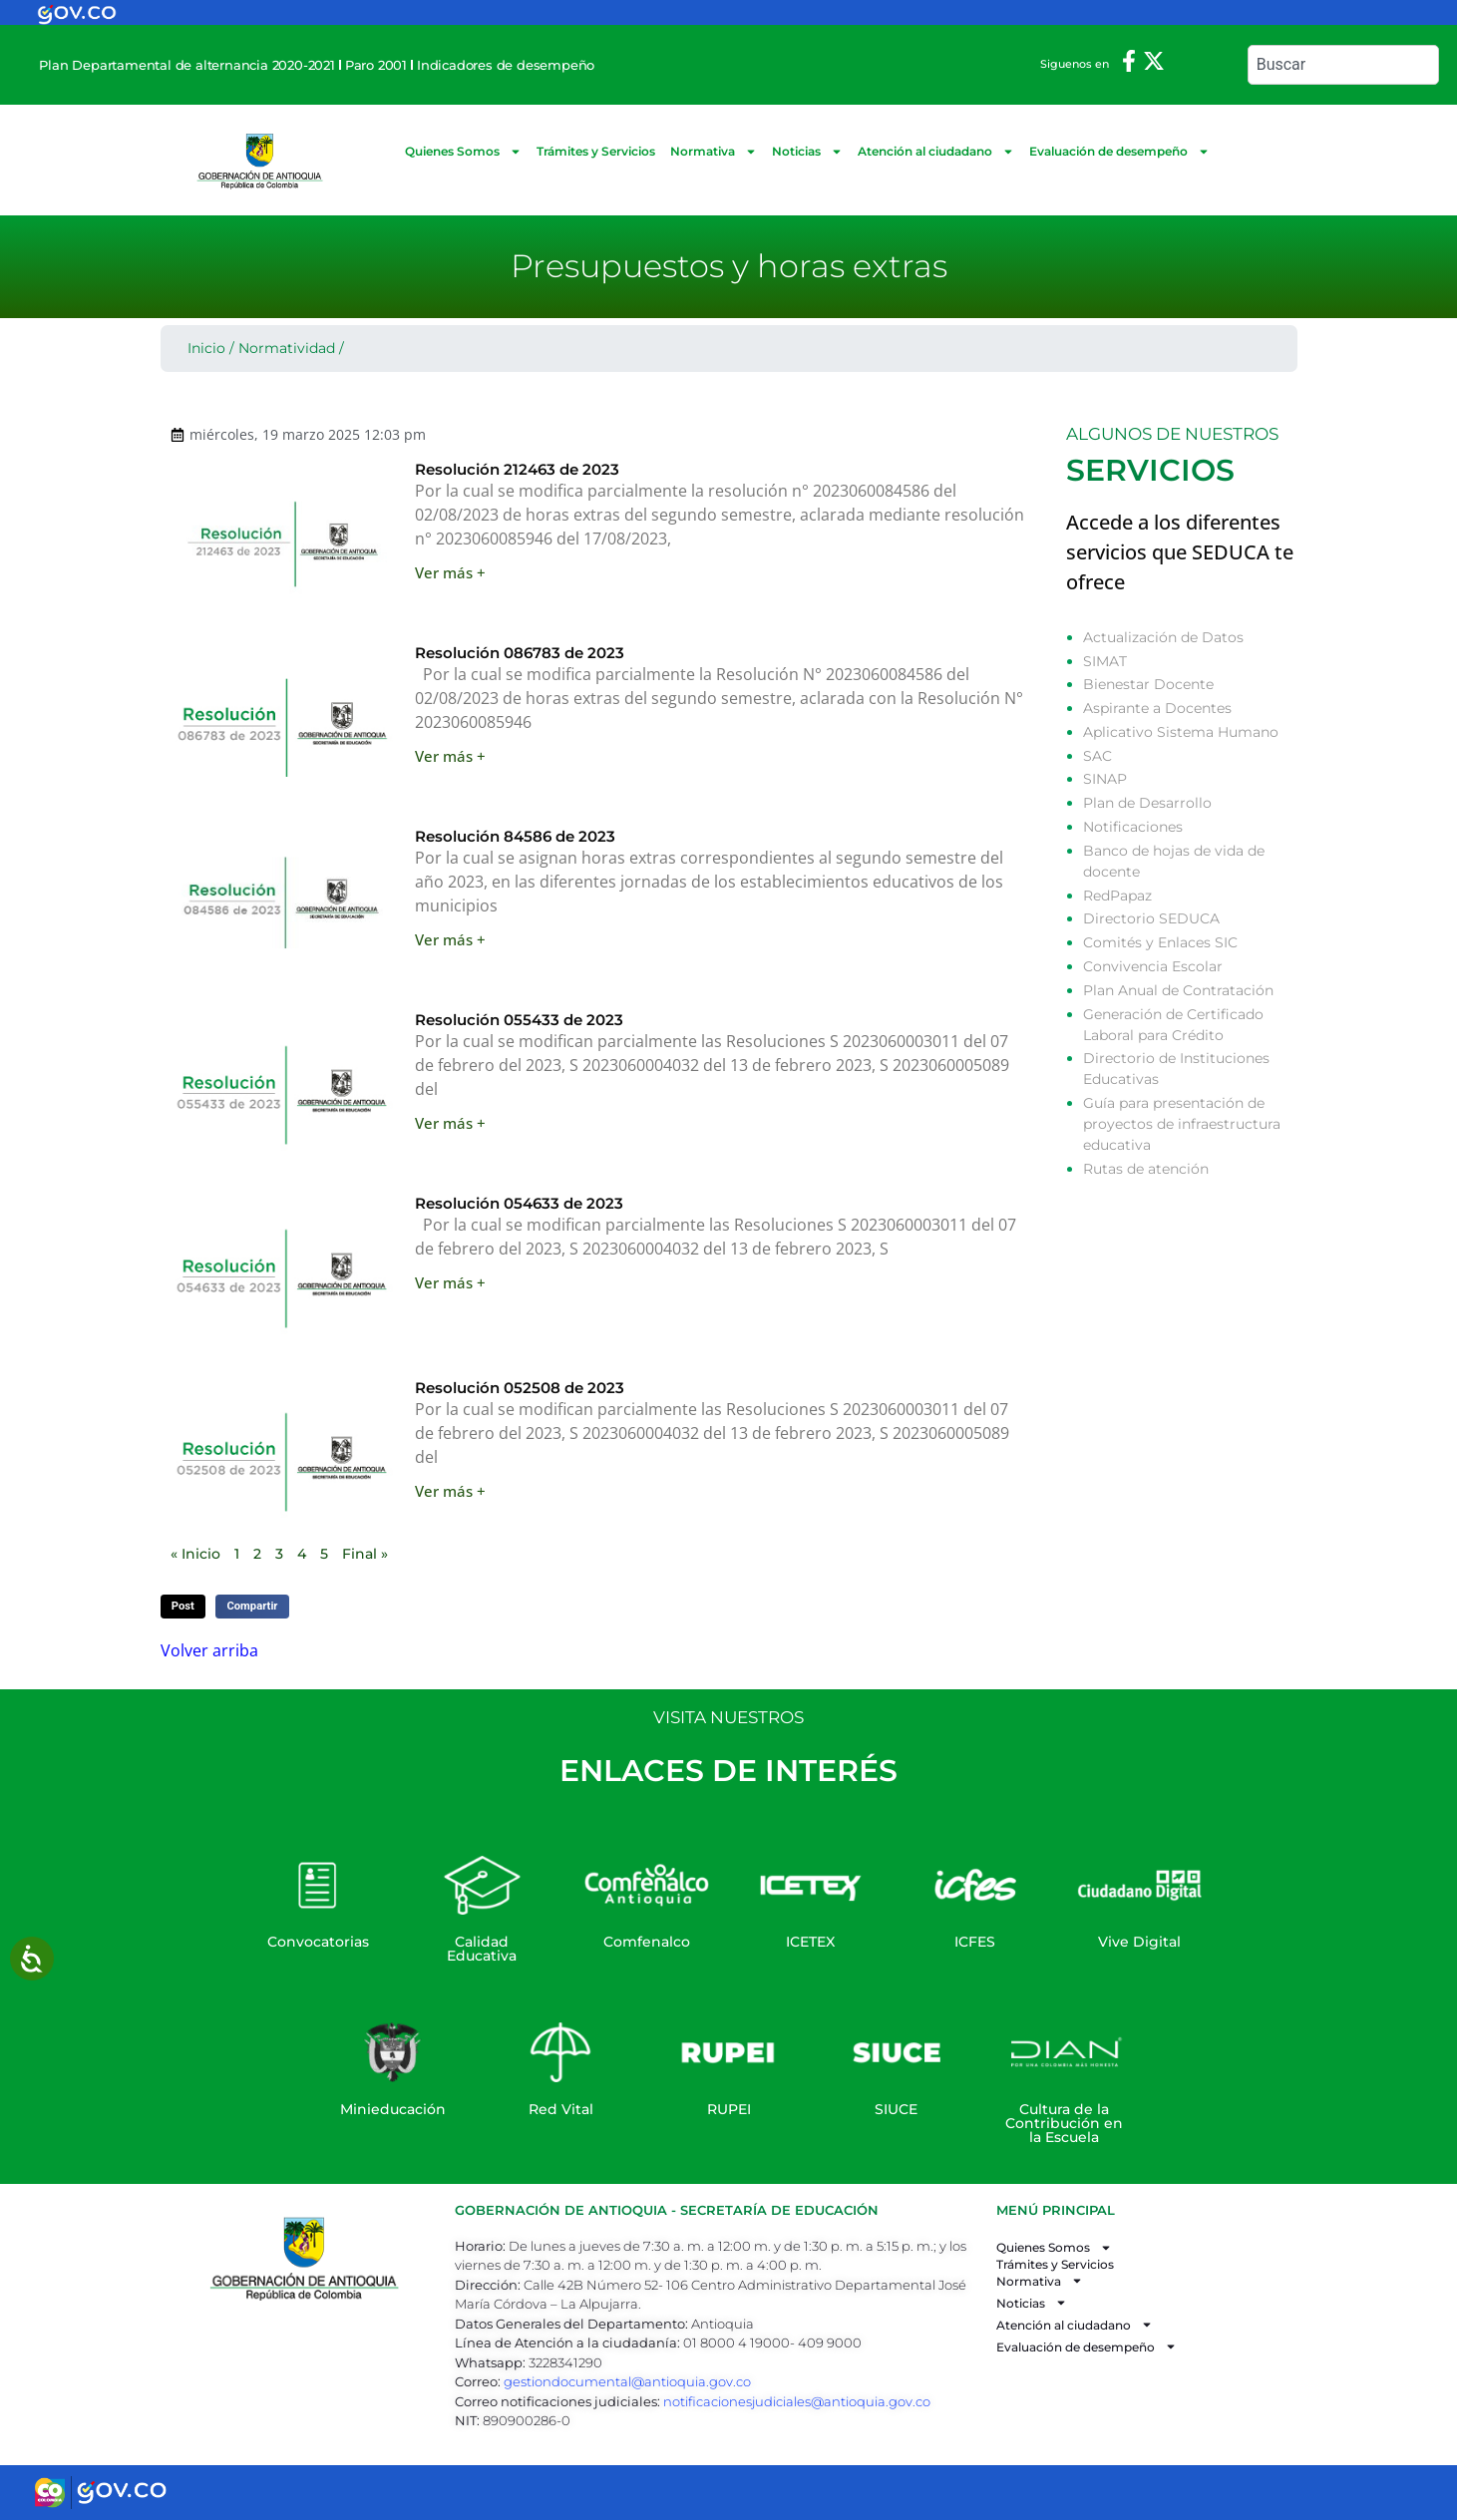  I want to click on Directorio SEDUCA, so click(1151, 918).